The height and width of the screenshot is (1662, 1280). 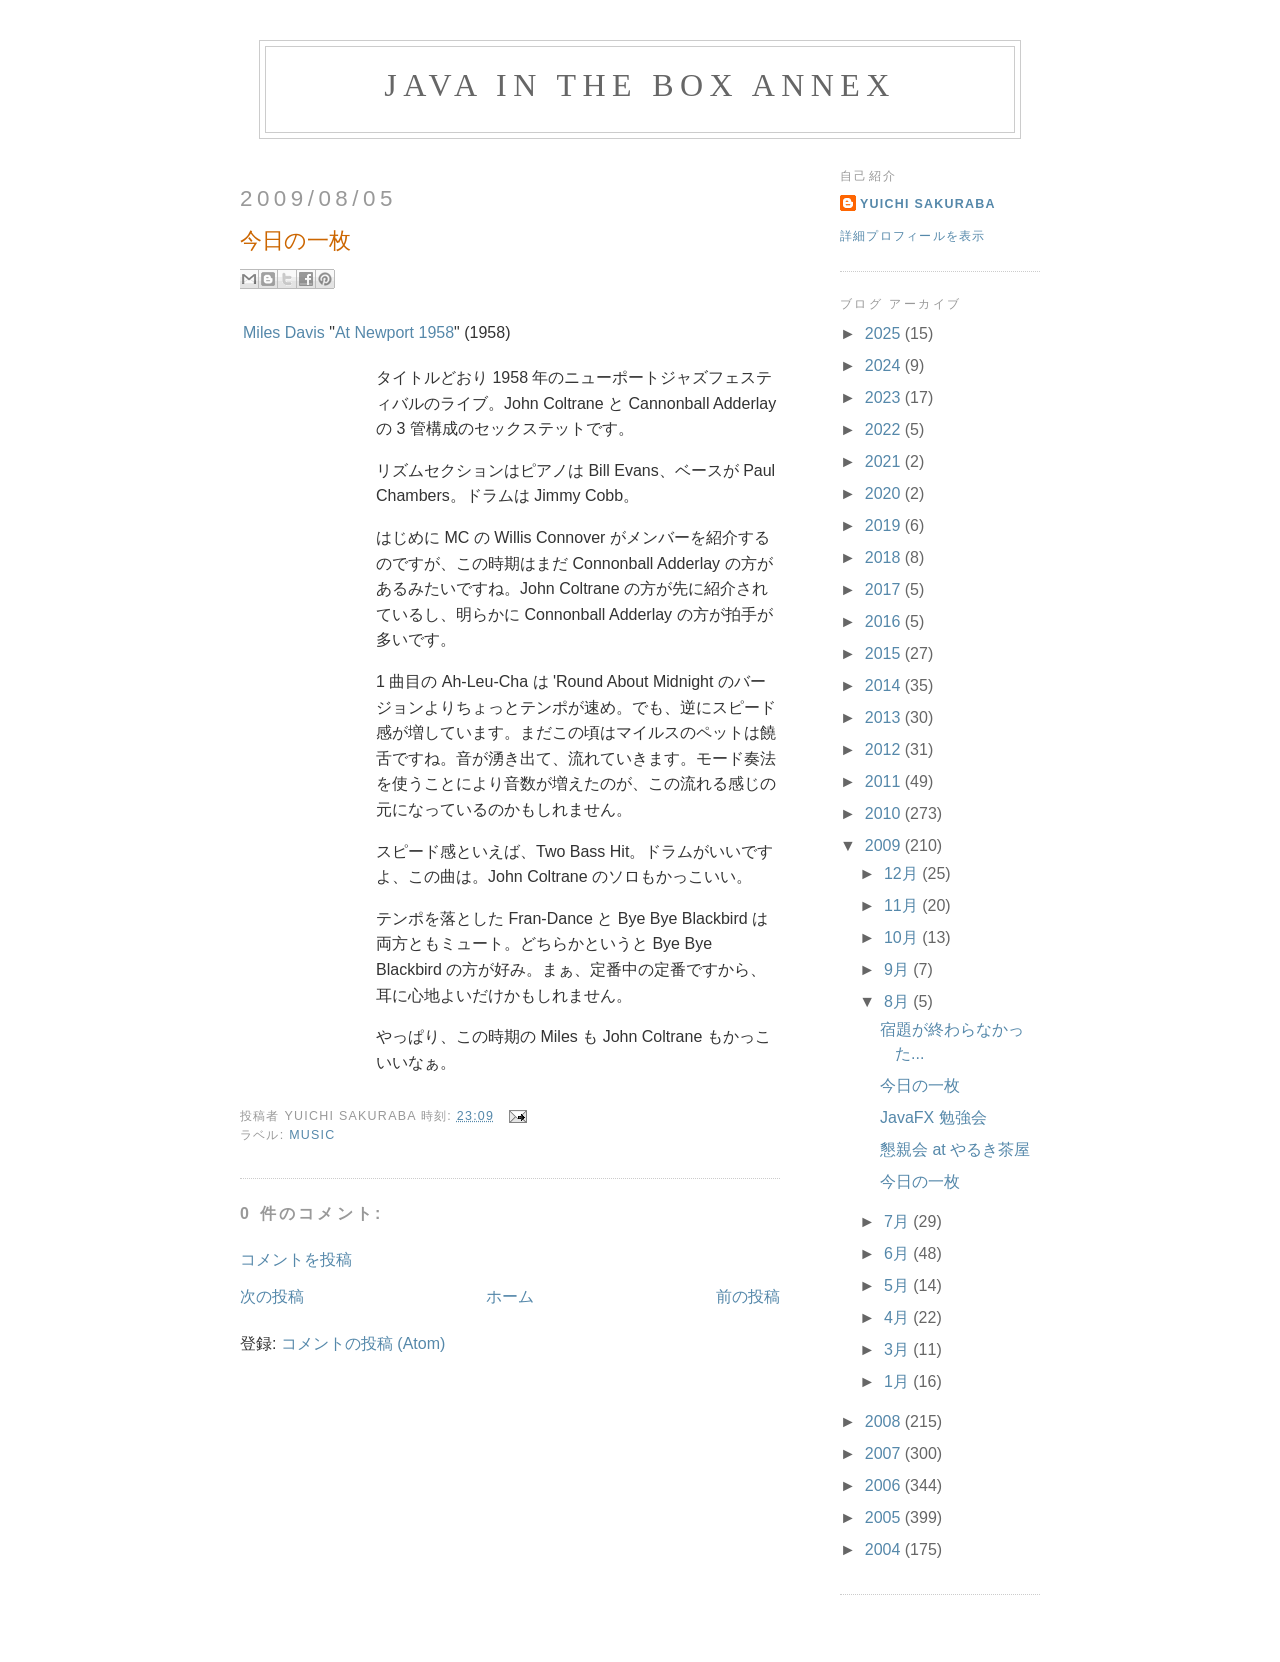 What do you see at coordinates (284, 332) in the screenshot?
I see `Miles Davis` at bounding box center [284, 332].